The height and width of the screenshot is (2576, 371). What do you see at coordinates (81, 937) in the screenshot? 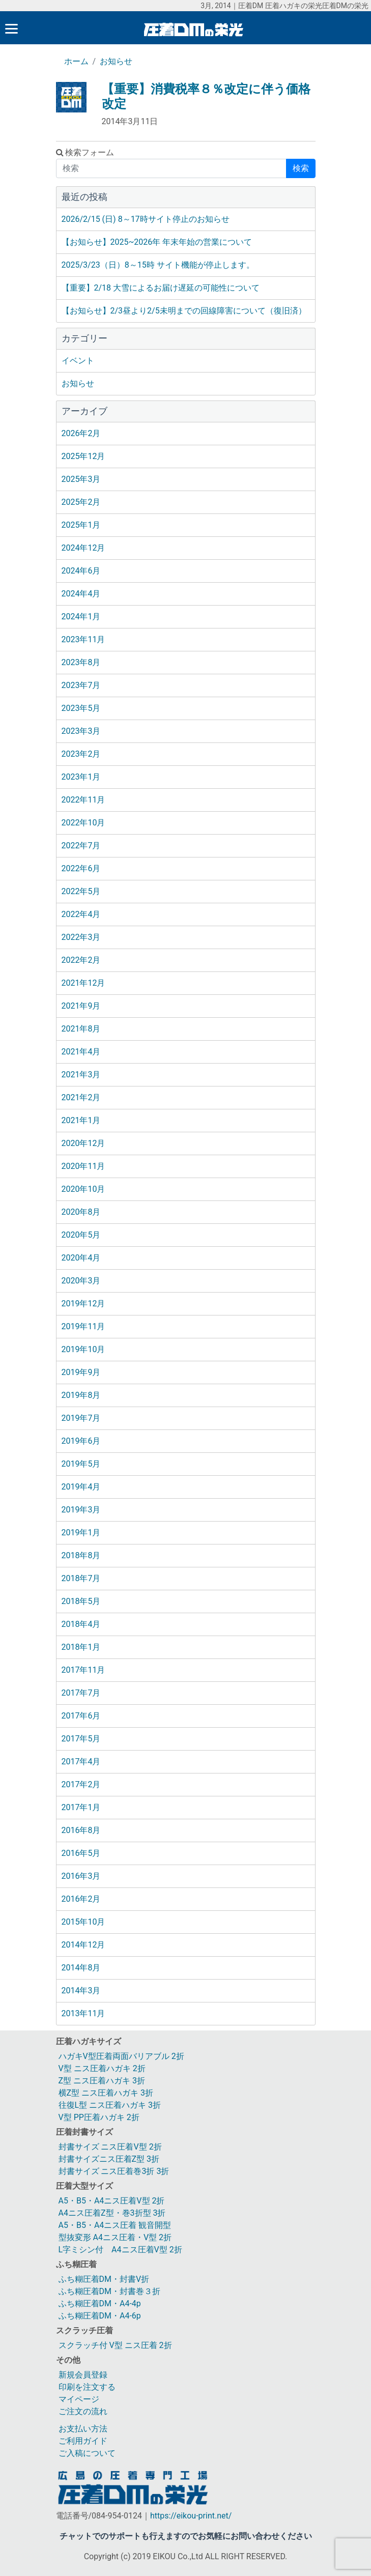
I see `2022年3月` at bounding box center [81, 937].